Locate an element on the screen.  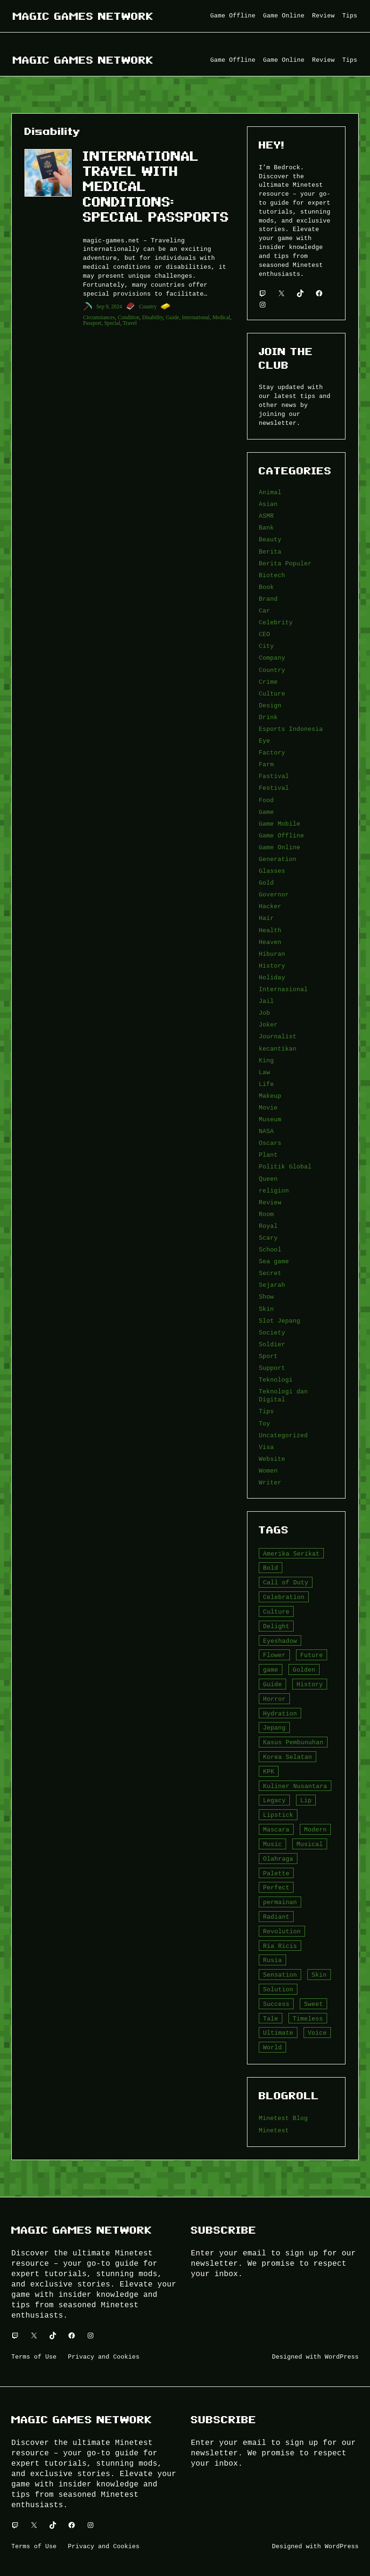
Travel is located at coordinates (130, 323).